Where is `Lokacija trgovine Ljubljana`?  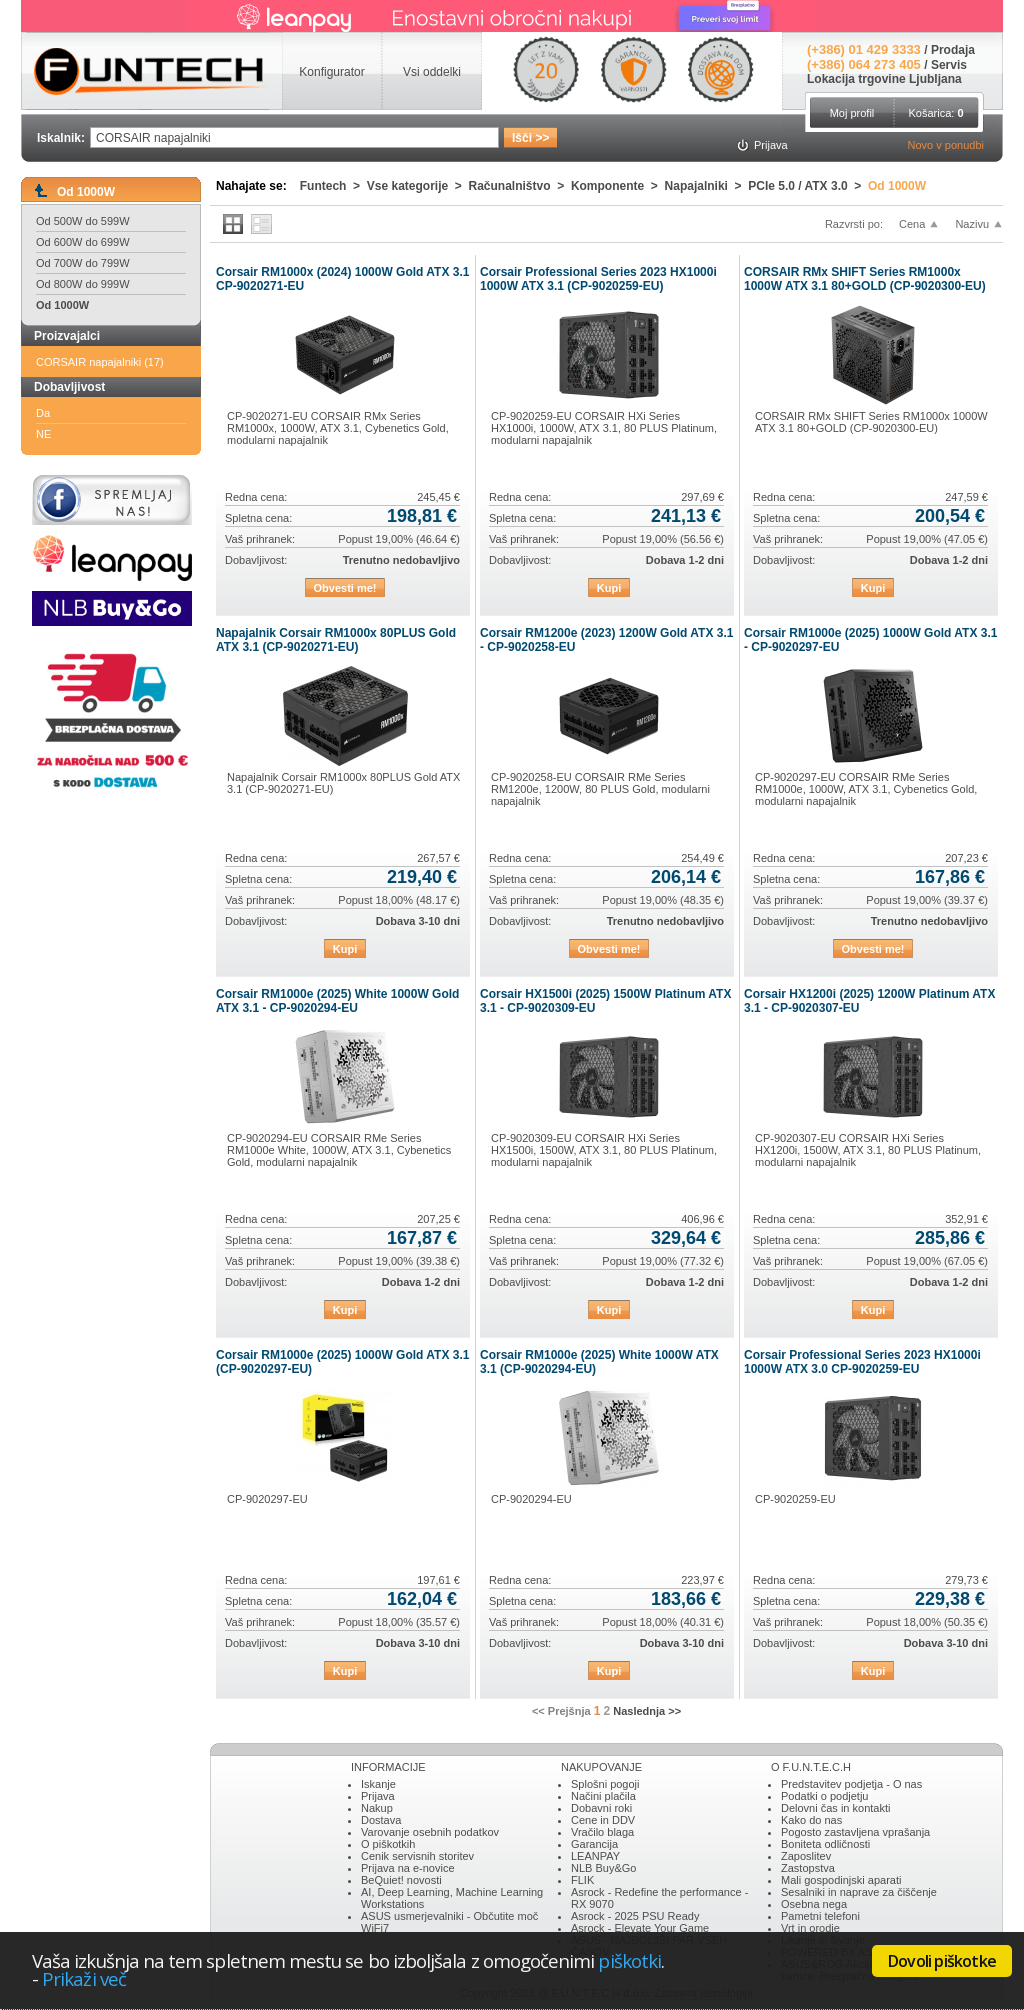
Lokacija trgovine Ljubljana is located at coordinates (884, 79).